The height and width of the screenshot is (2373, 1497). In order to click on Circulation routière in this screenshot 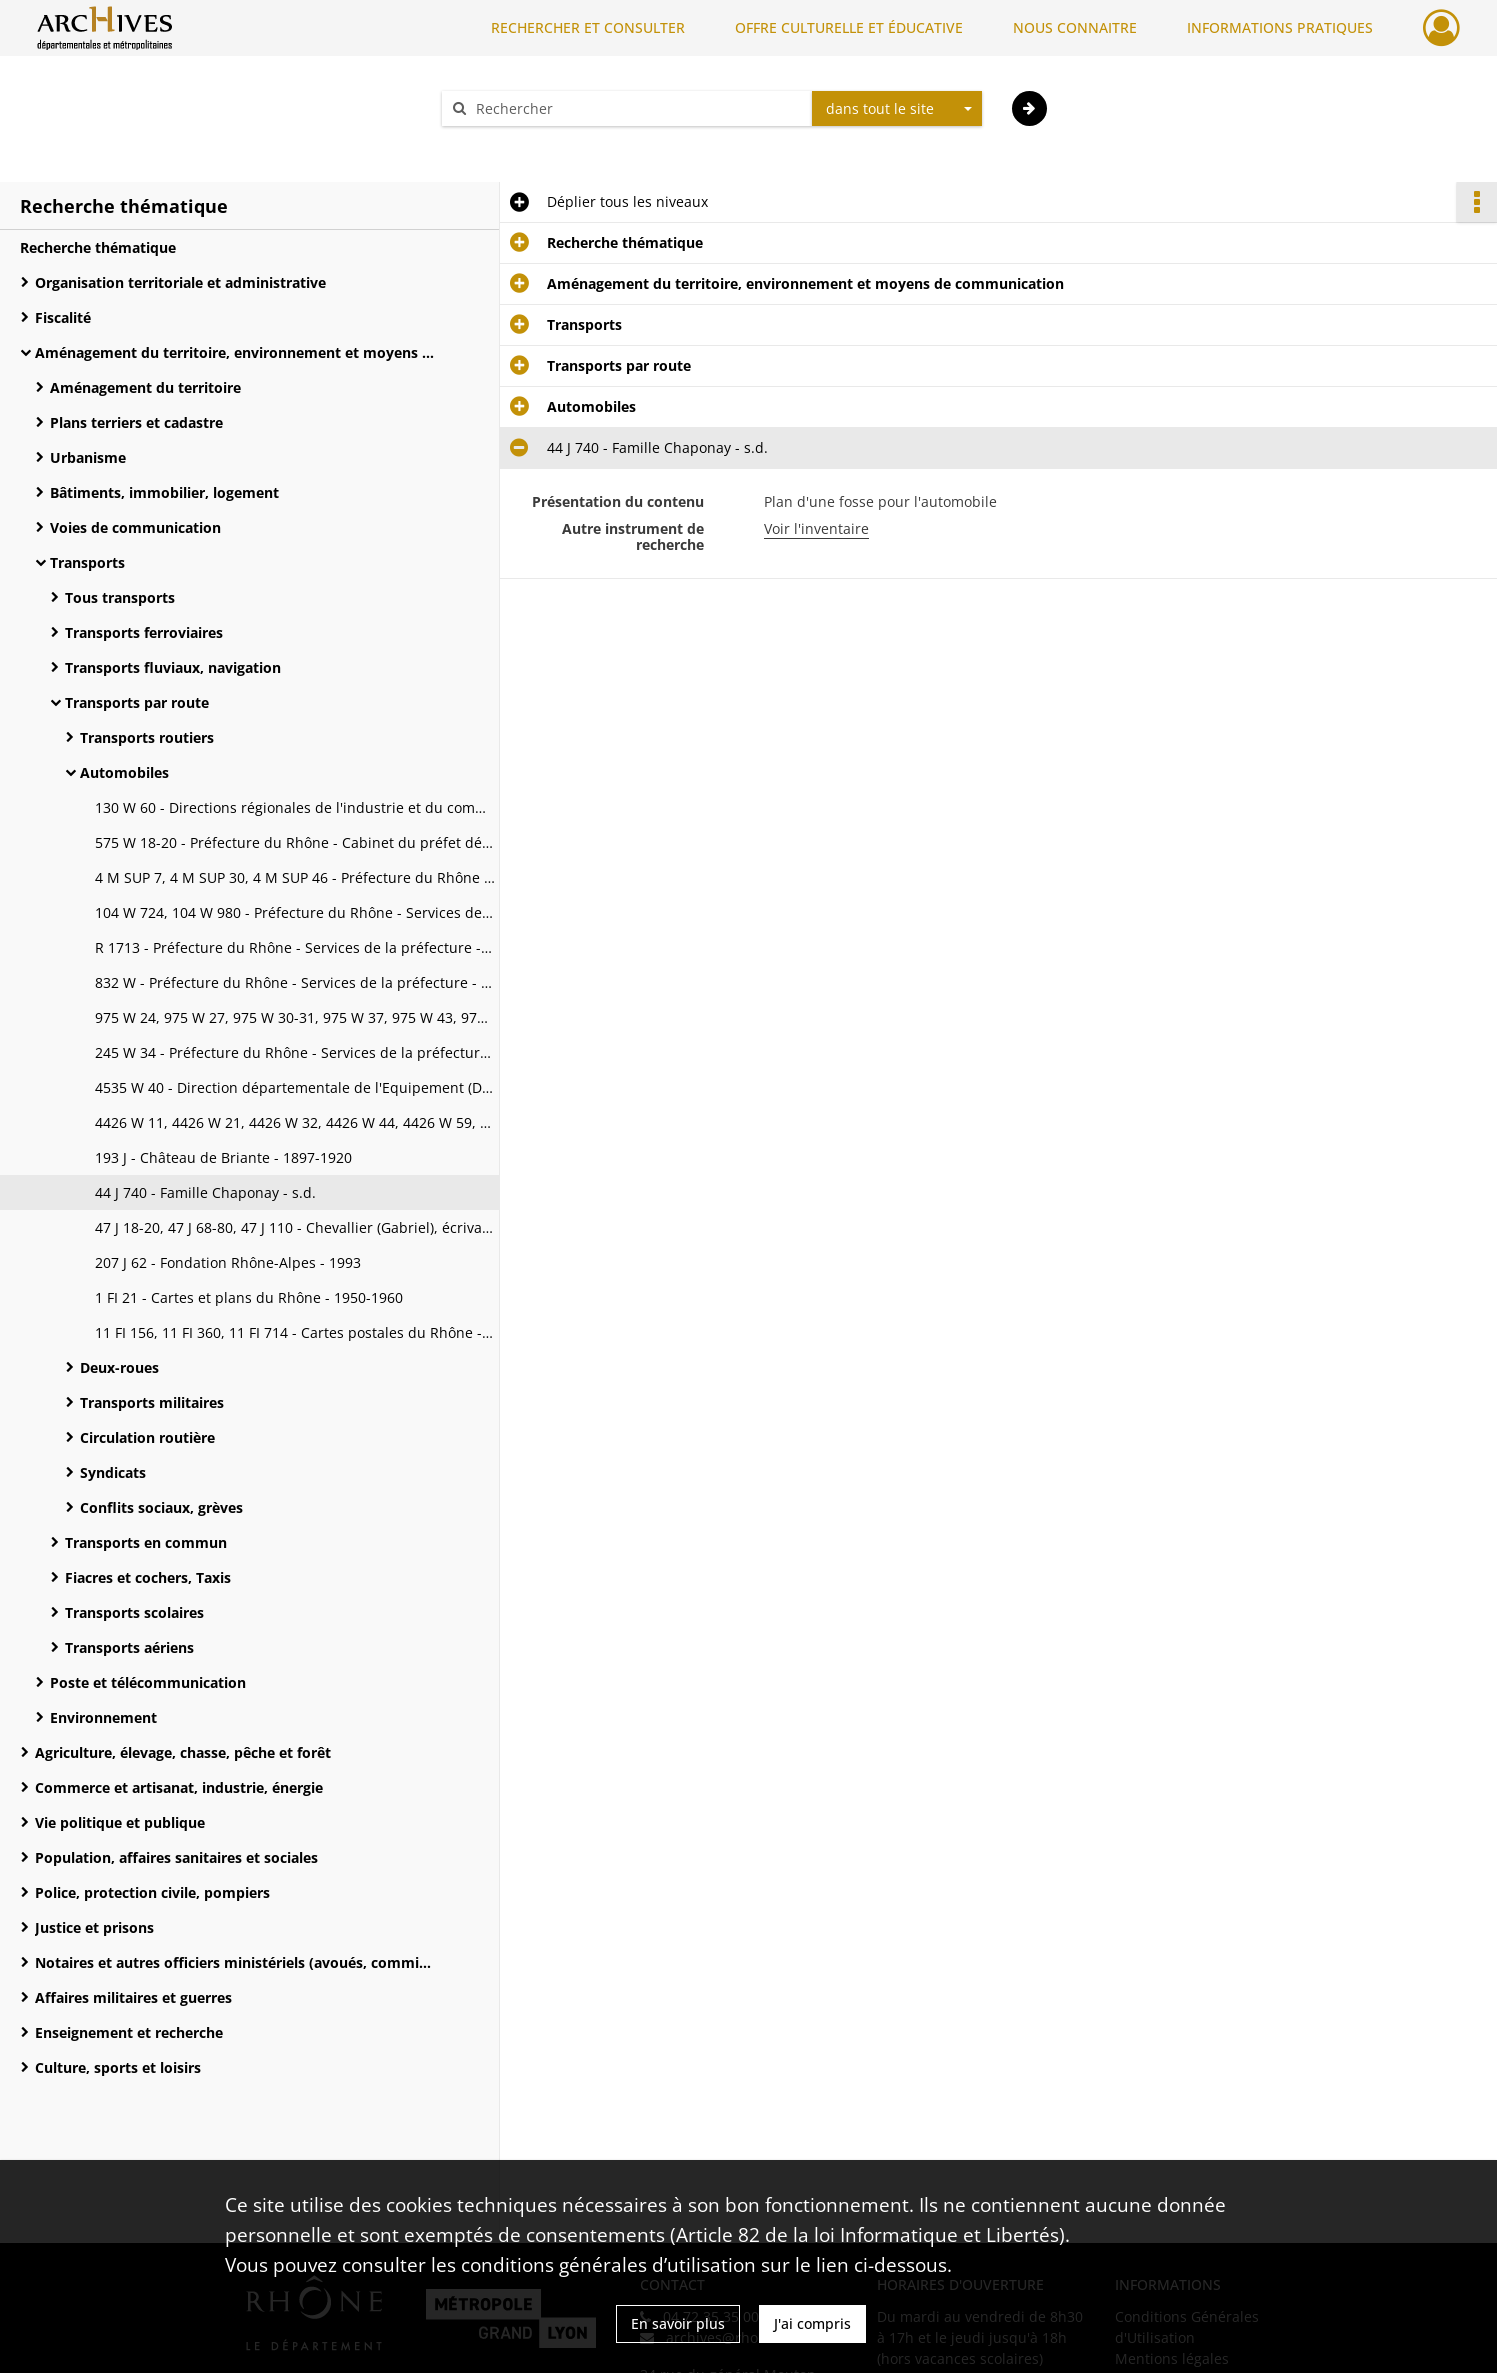, I will do `click(147, 1437)`.